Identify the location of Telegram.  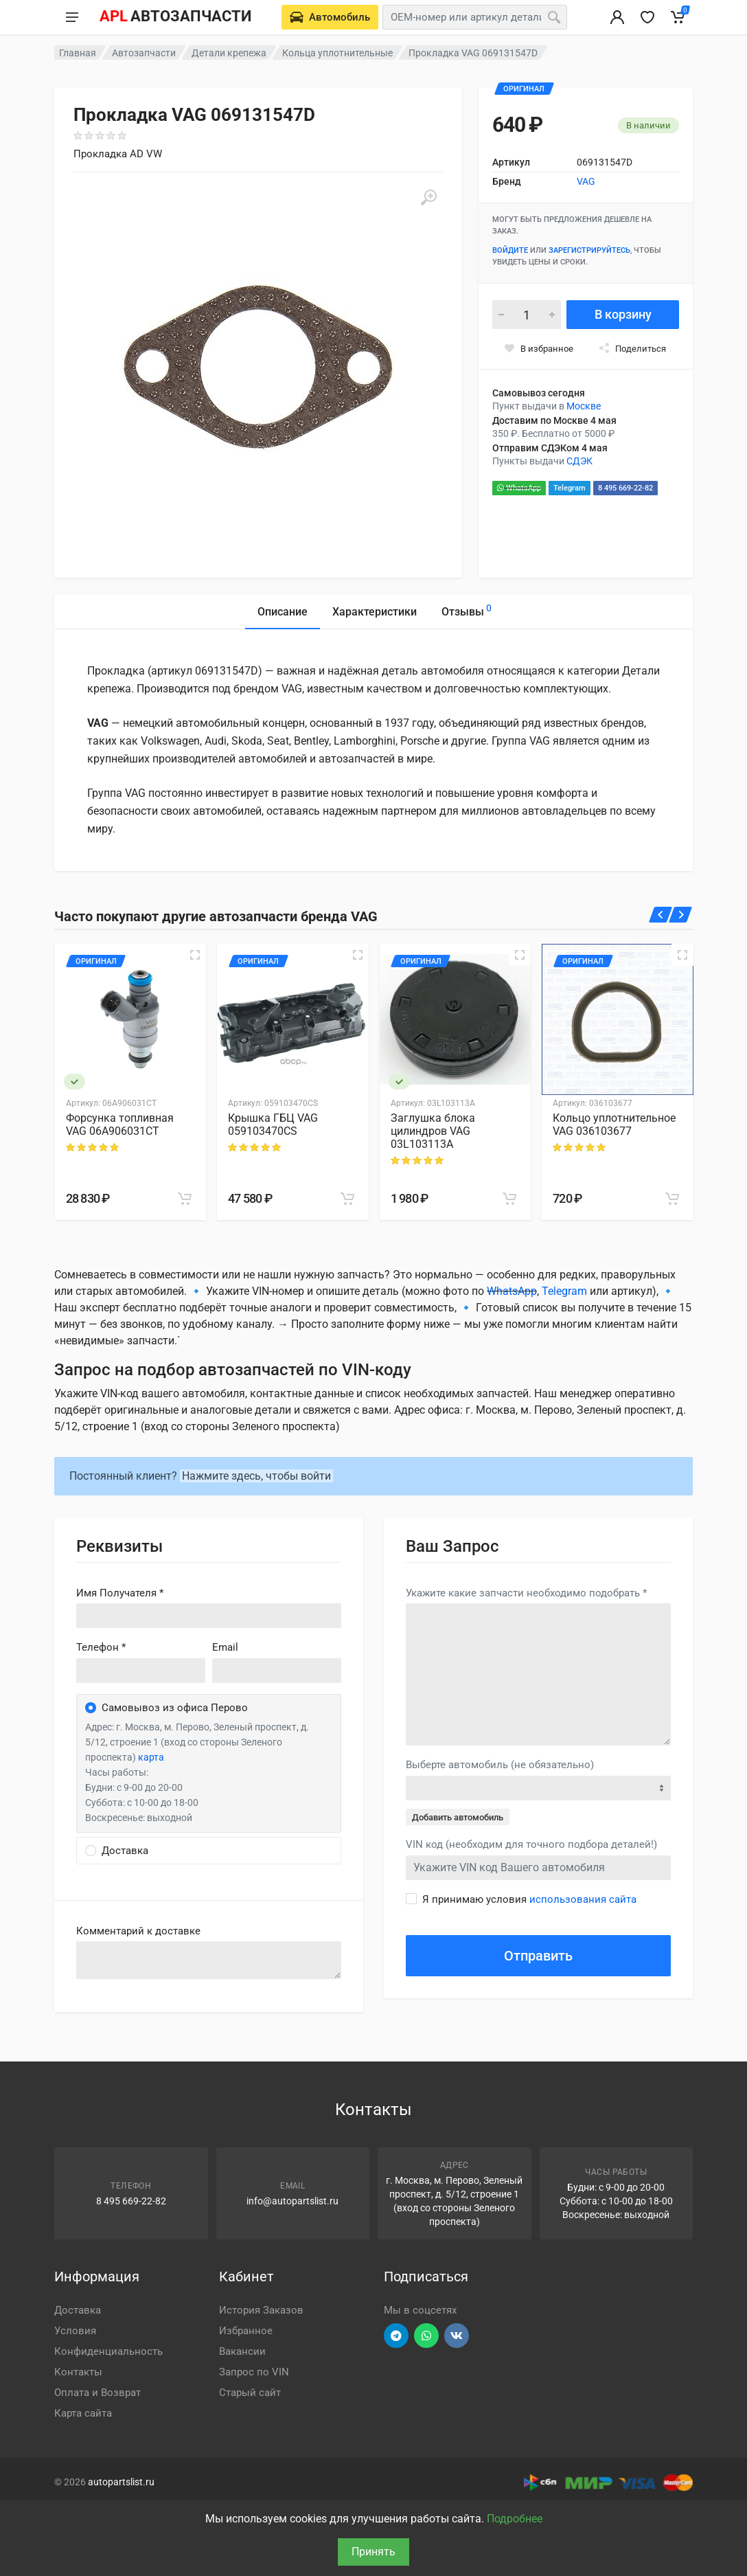
(569, 488).